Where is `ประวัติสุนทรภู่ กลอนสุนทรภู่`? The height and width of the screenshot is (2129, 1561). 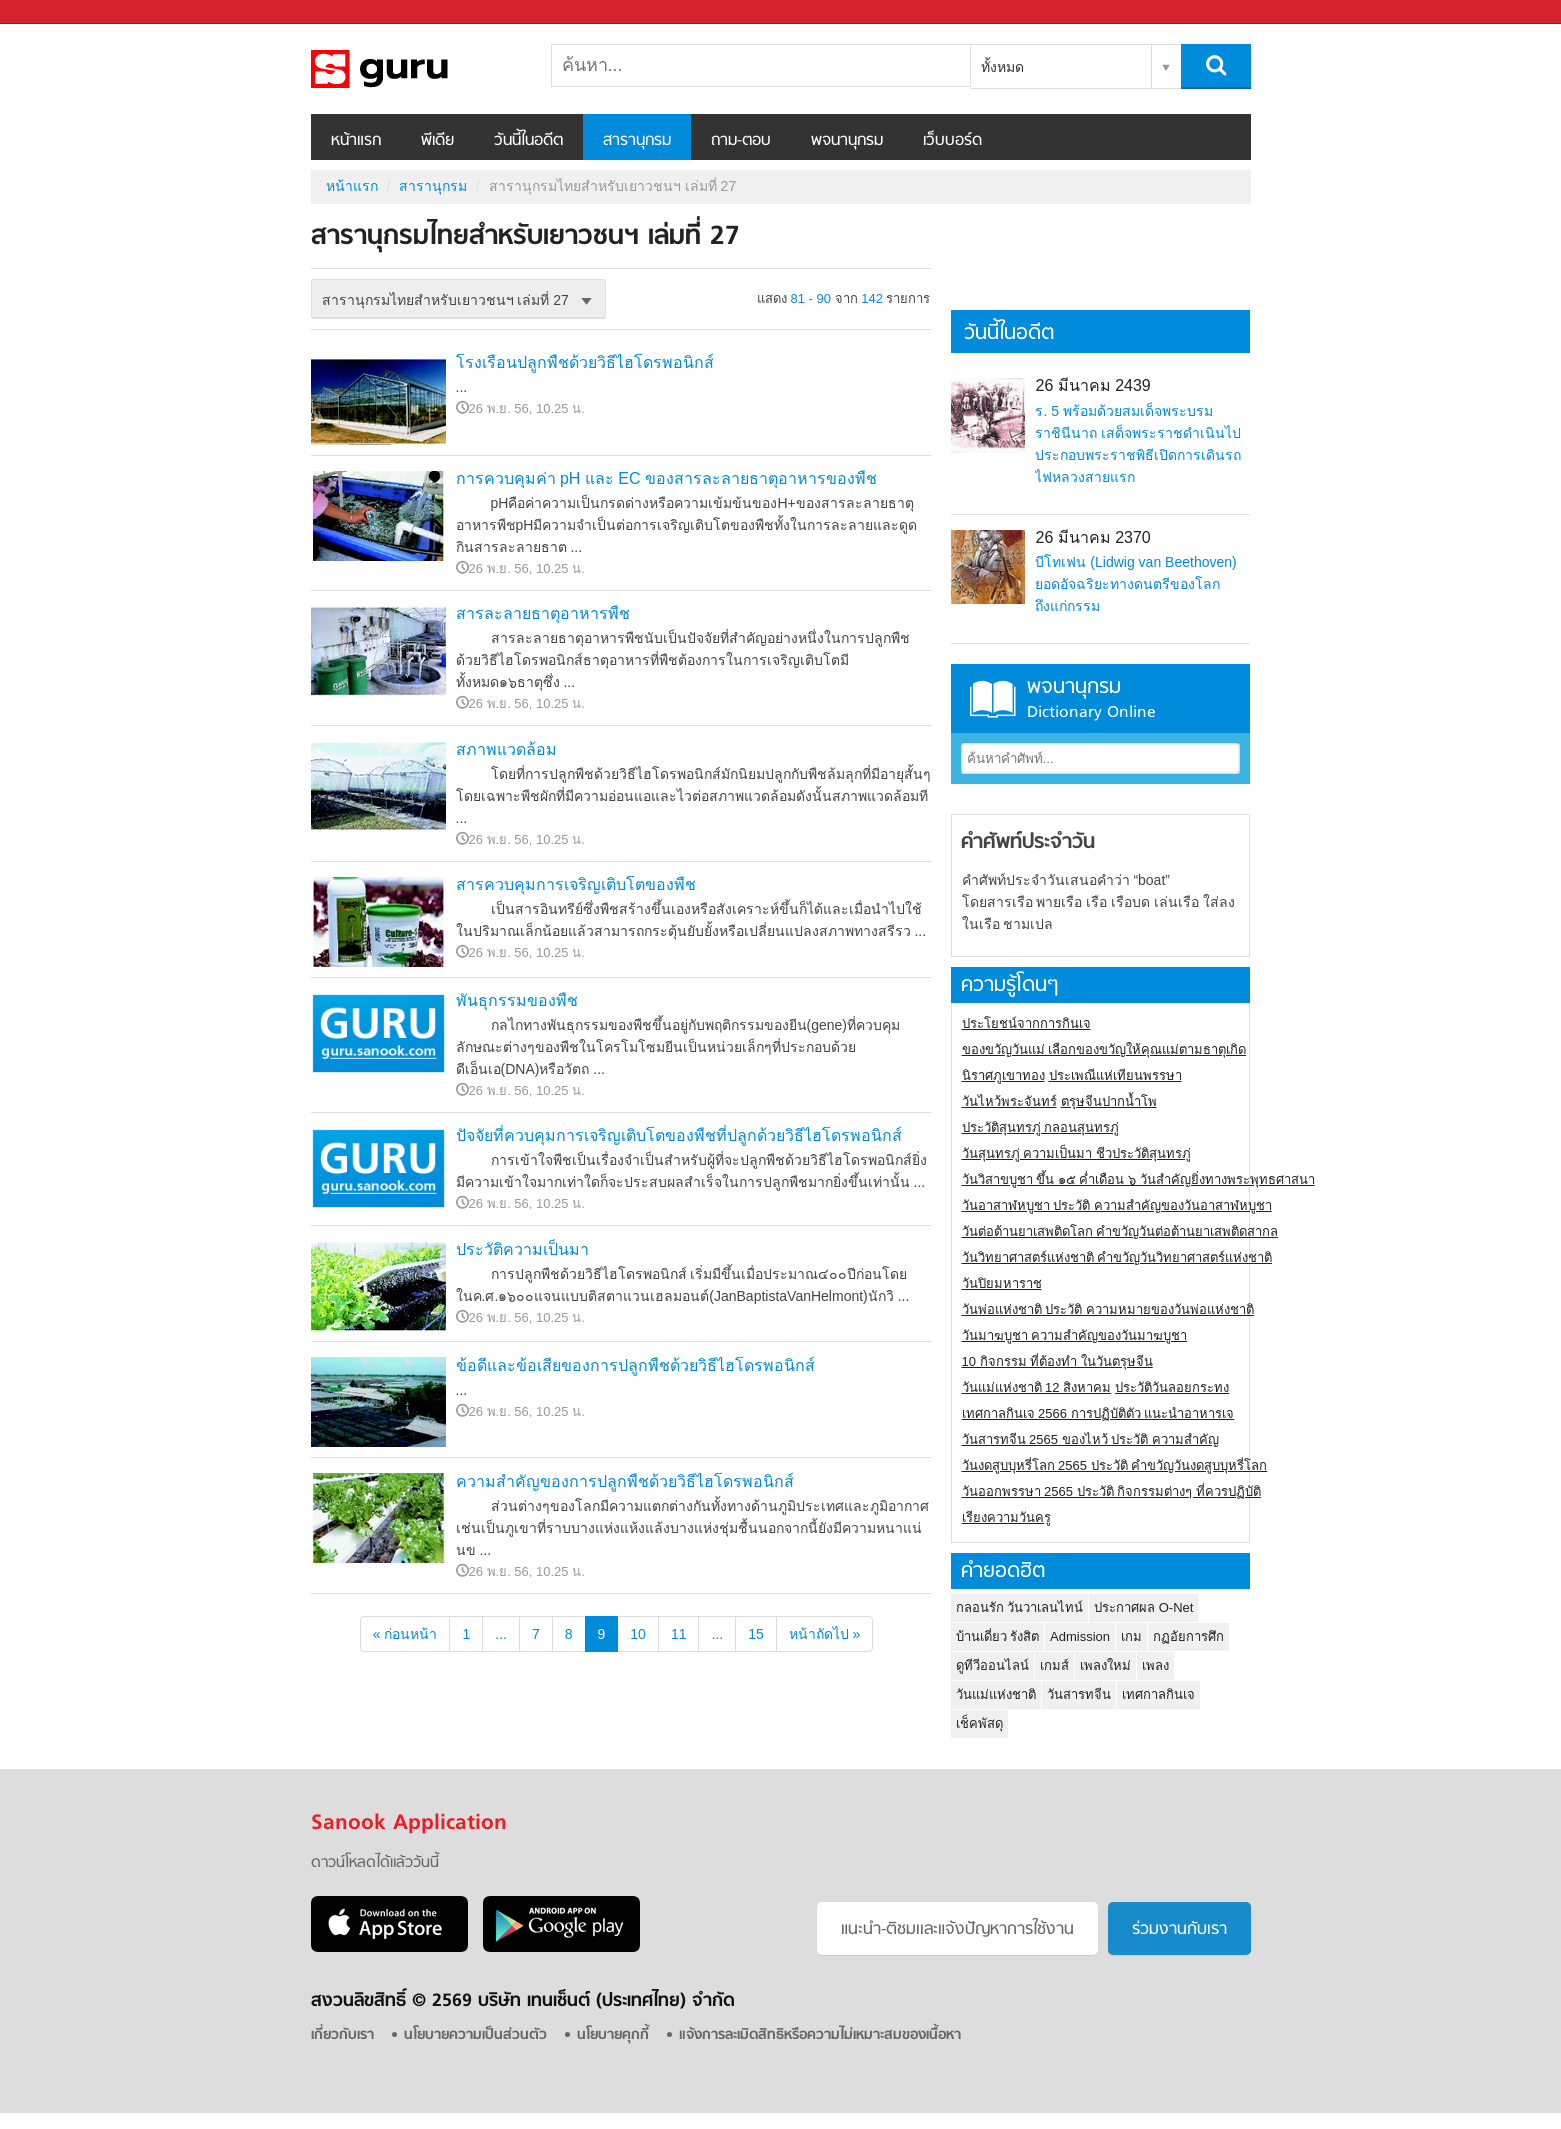
ประวัติสุนทรภู่ กลอนสุนทรภู่ is located at coordinates (1041, 1127).